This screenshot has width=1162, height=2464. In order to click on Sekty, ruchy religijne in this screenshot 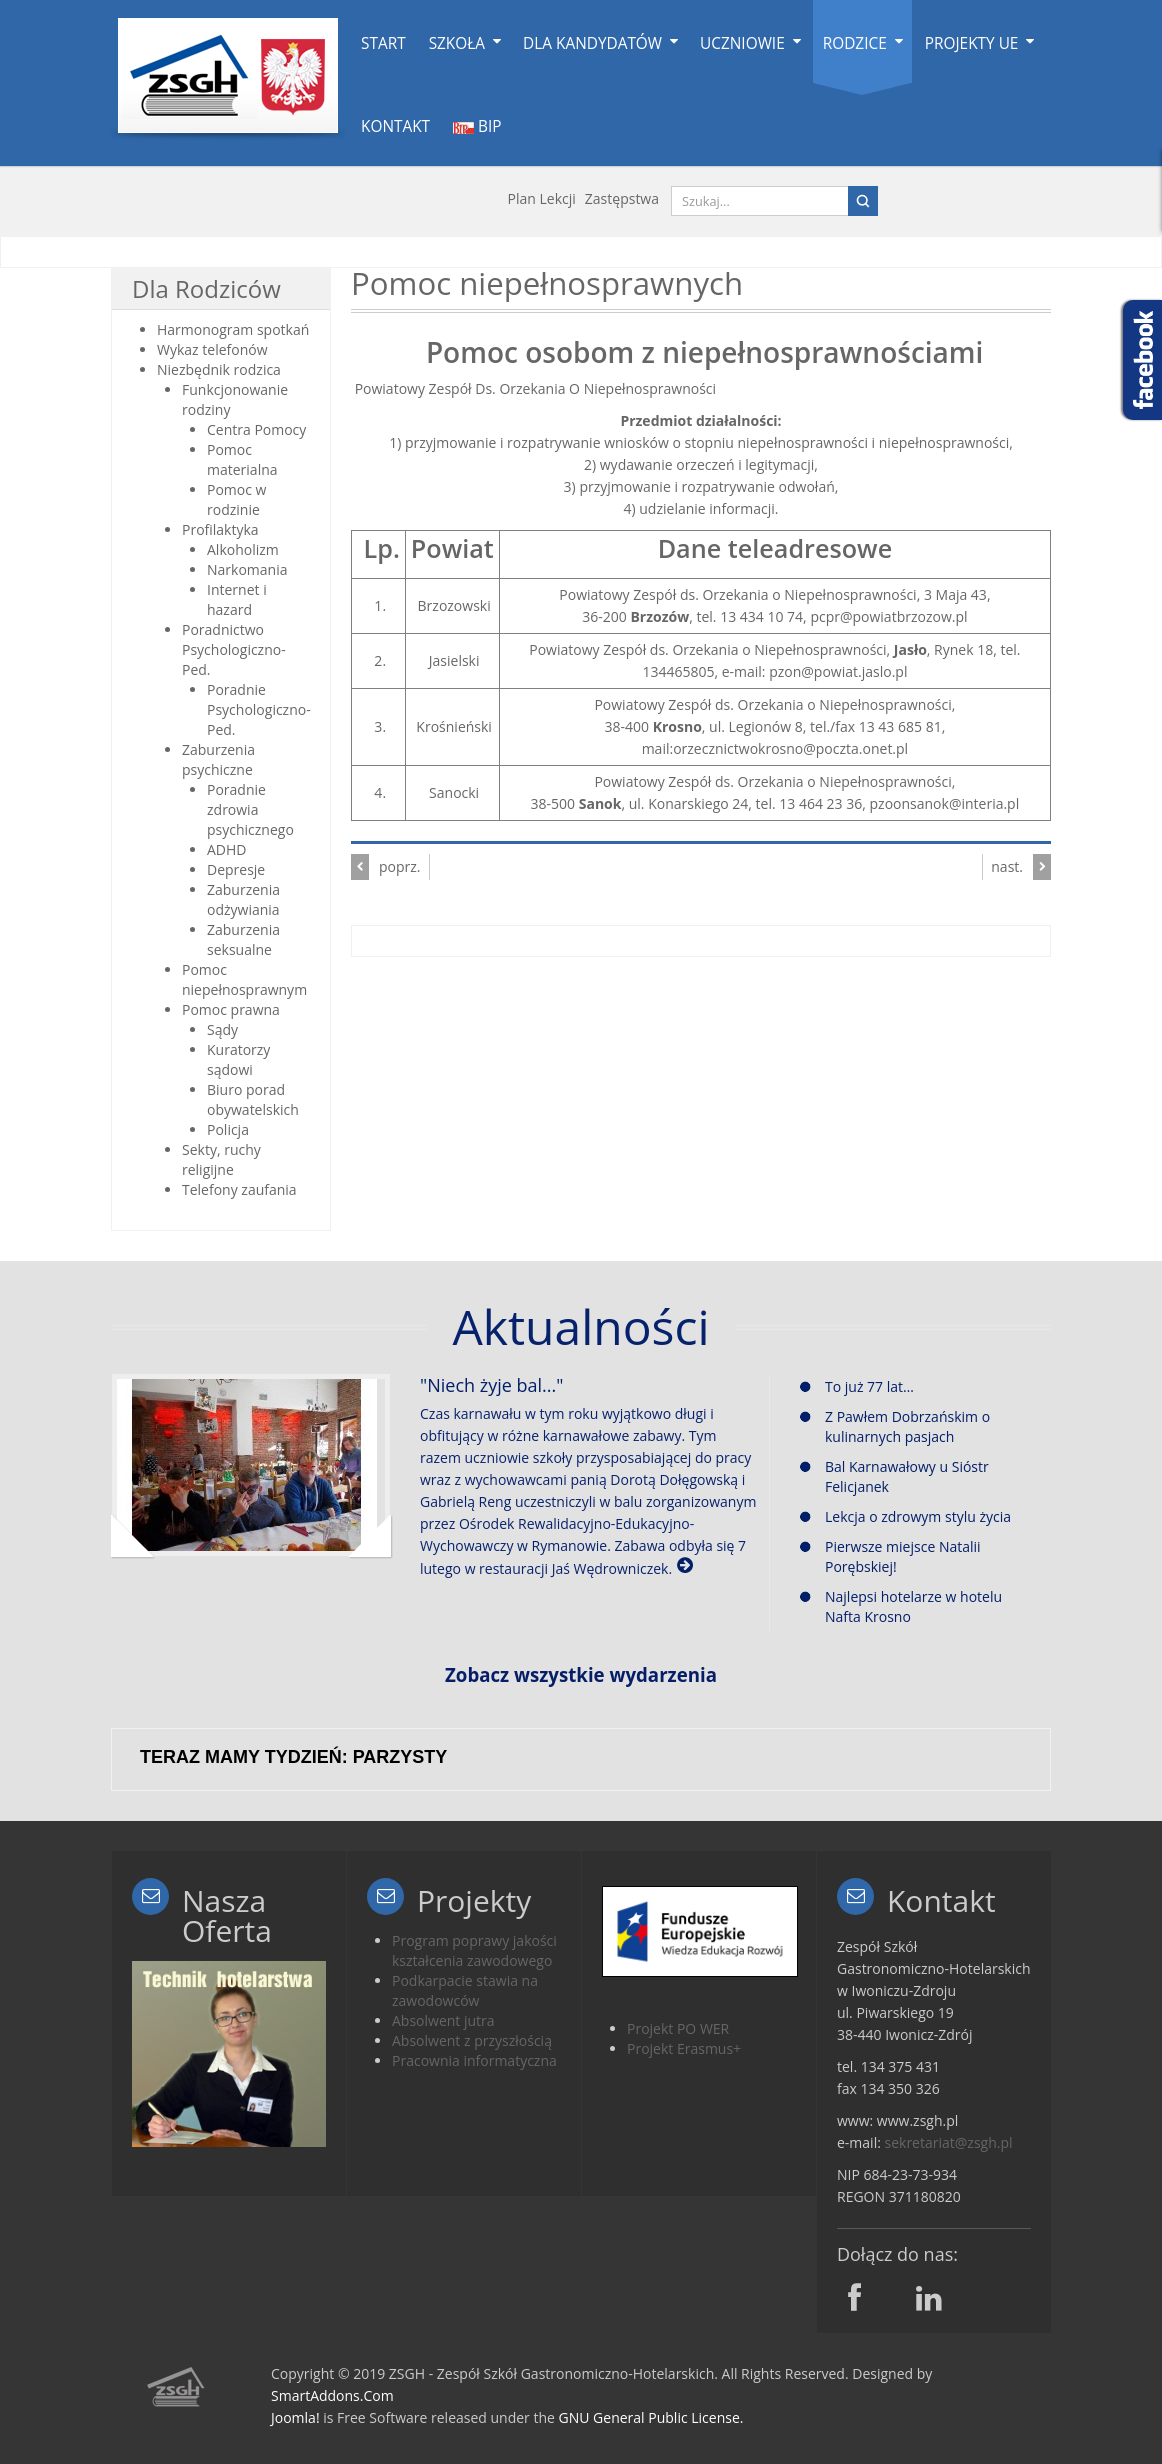, I will do `click(221, 1159)`.